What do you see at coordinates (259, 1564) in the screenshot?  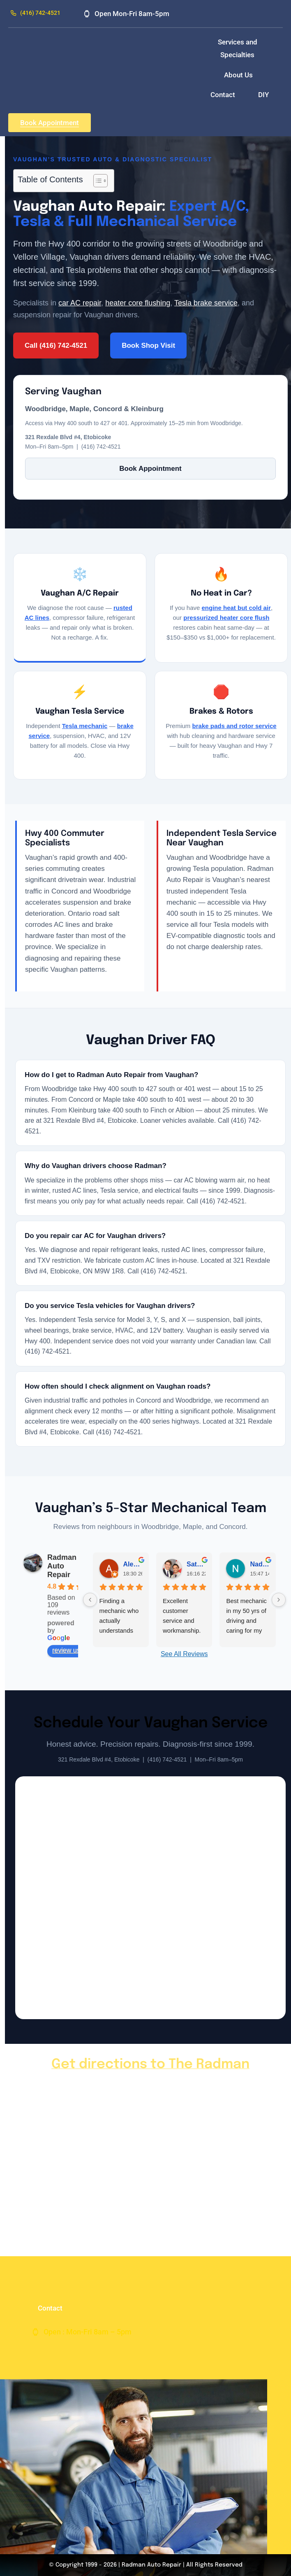 I see `Nadia B` at bounding box center [259, 1564].